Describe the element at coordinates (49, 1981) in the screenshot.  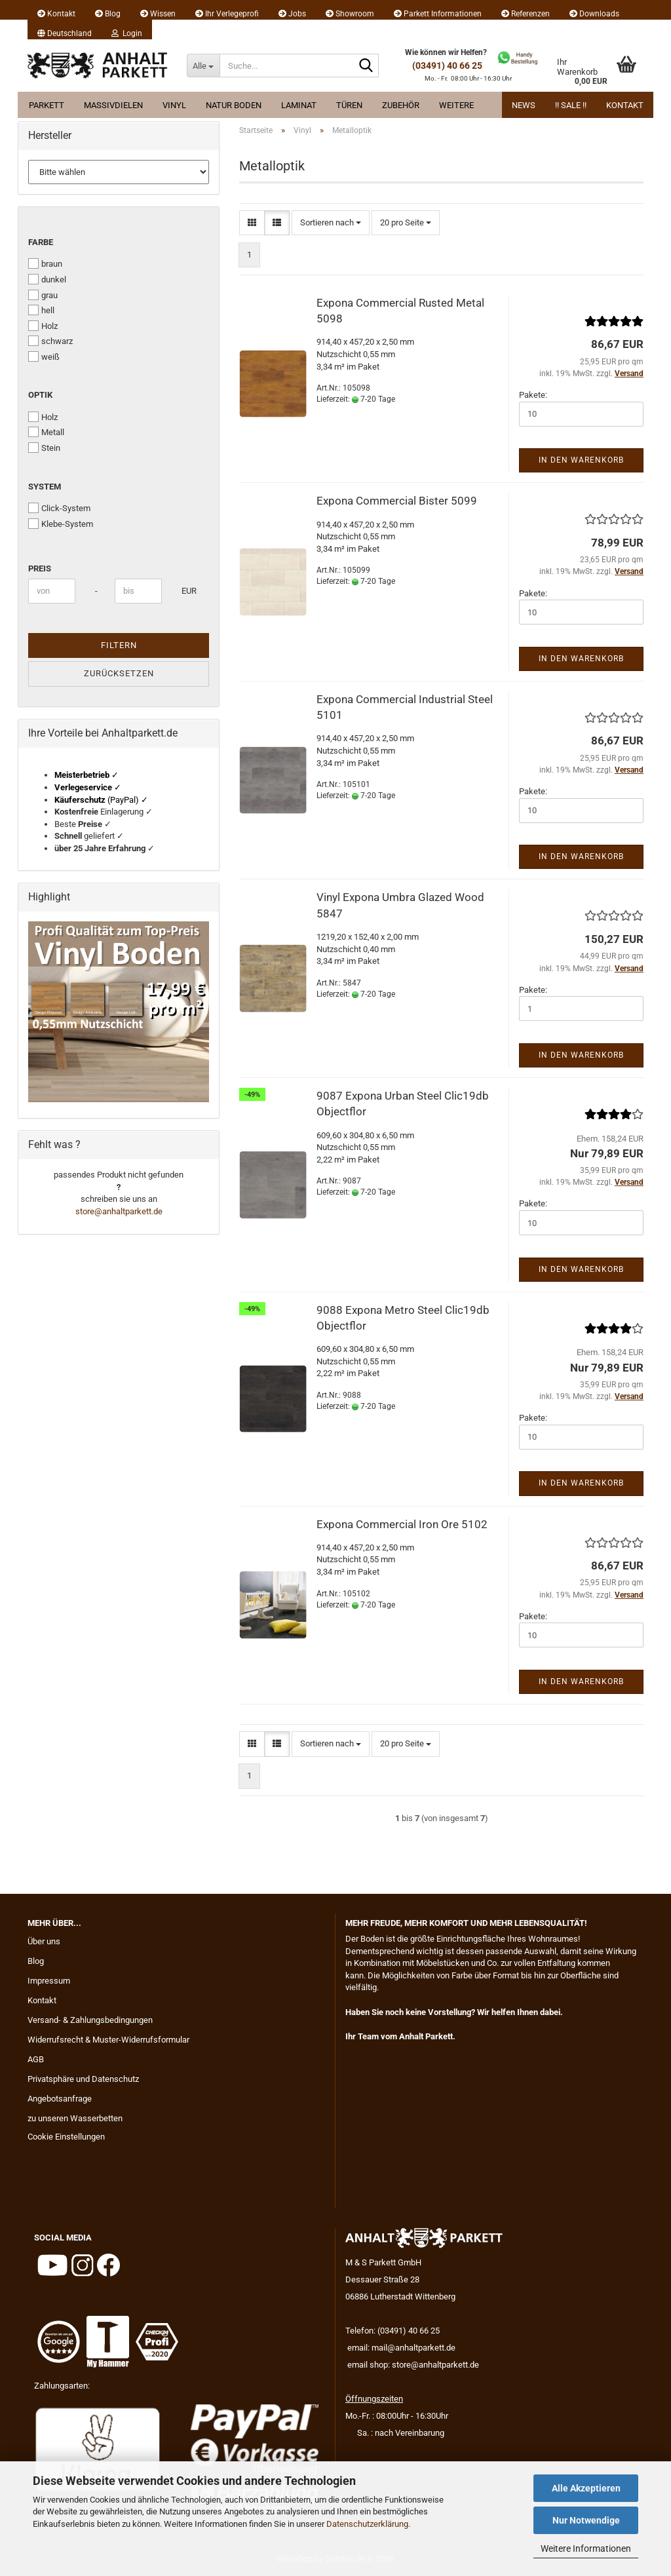
I see `Impressum` at that location.